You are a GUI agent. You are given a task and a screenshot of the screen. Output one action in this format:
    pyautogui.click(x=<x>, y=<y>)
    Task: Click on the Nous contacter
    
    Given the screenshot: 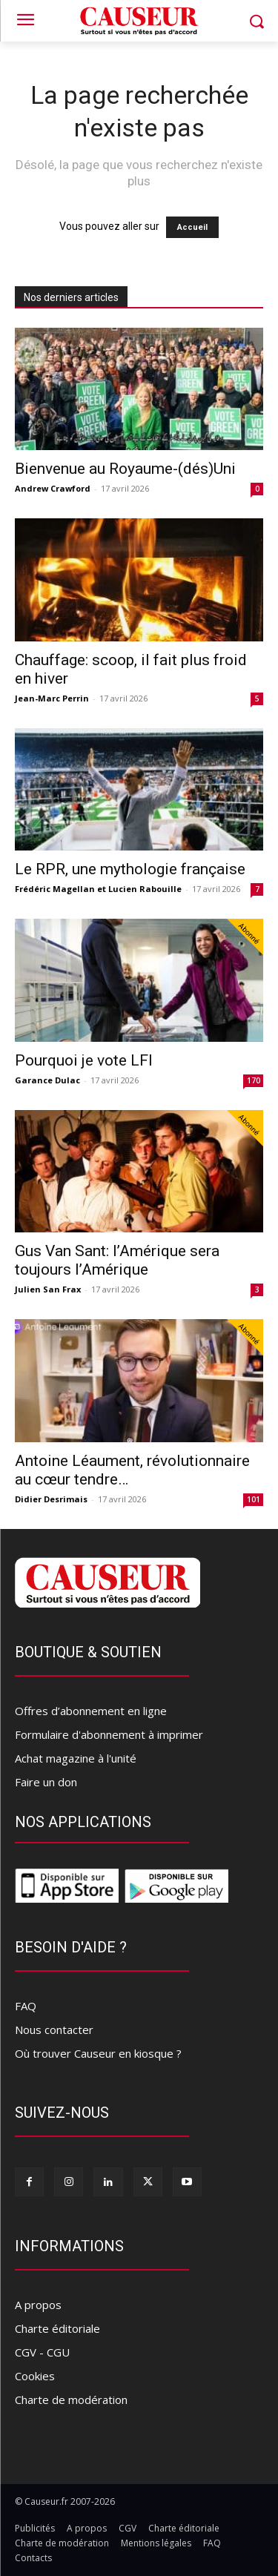 What is the action you would take?
    pyautogui.click(x=54, y=2029)
    